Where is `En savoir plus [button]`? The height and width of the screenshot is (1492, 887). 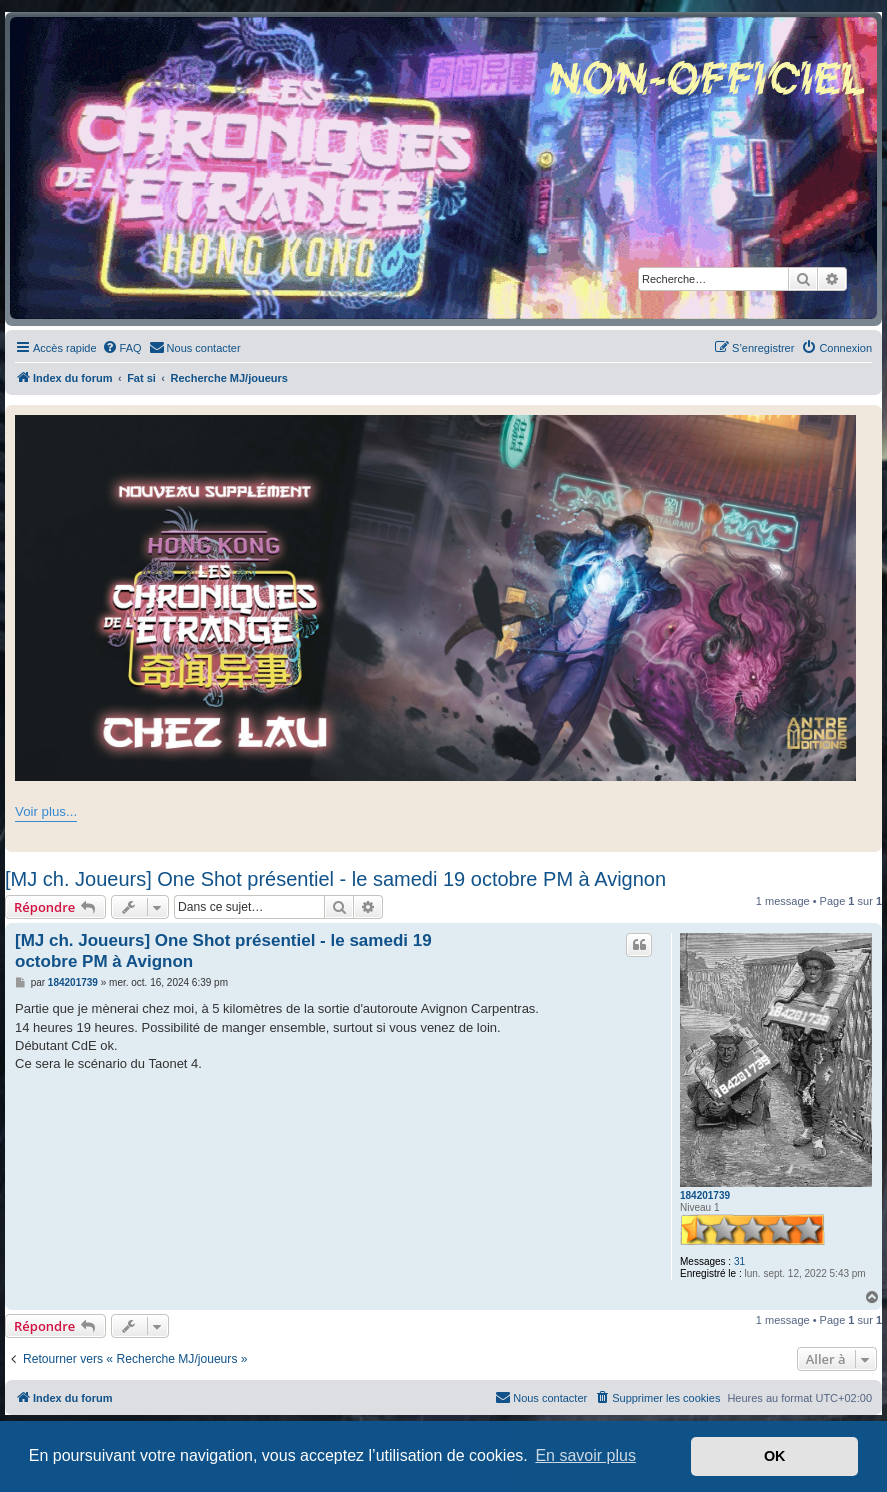 En savoir plus [button] is located at coordinates (585, 1455).